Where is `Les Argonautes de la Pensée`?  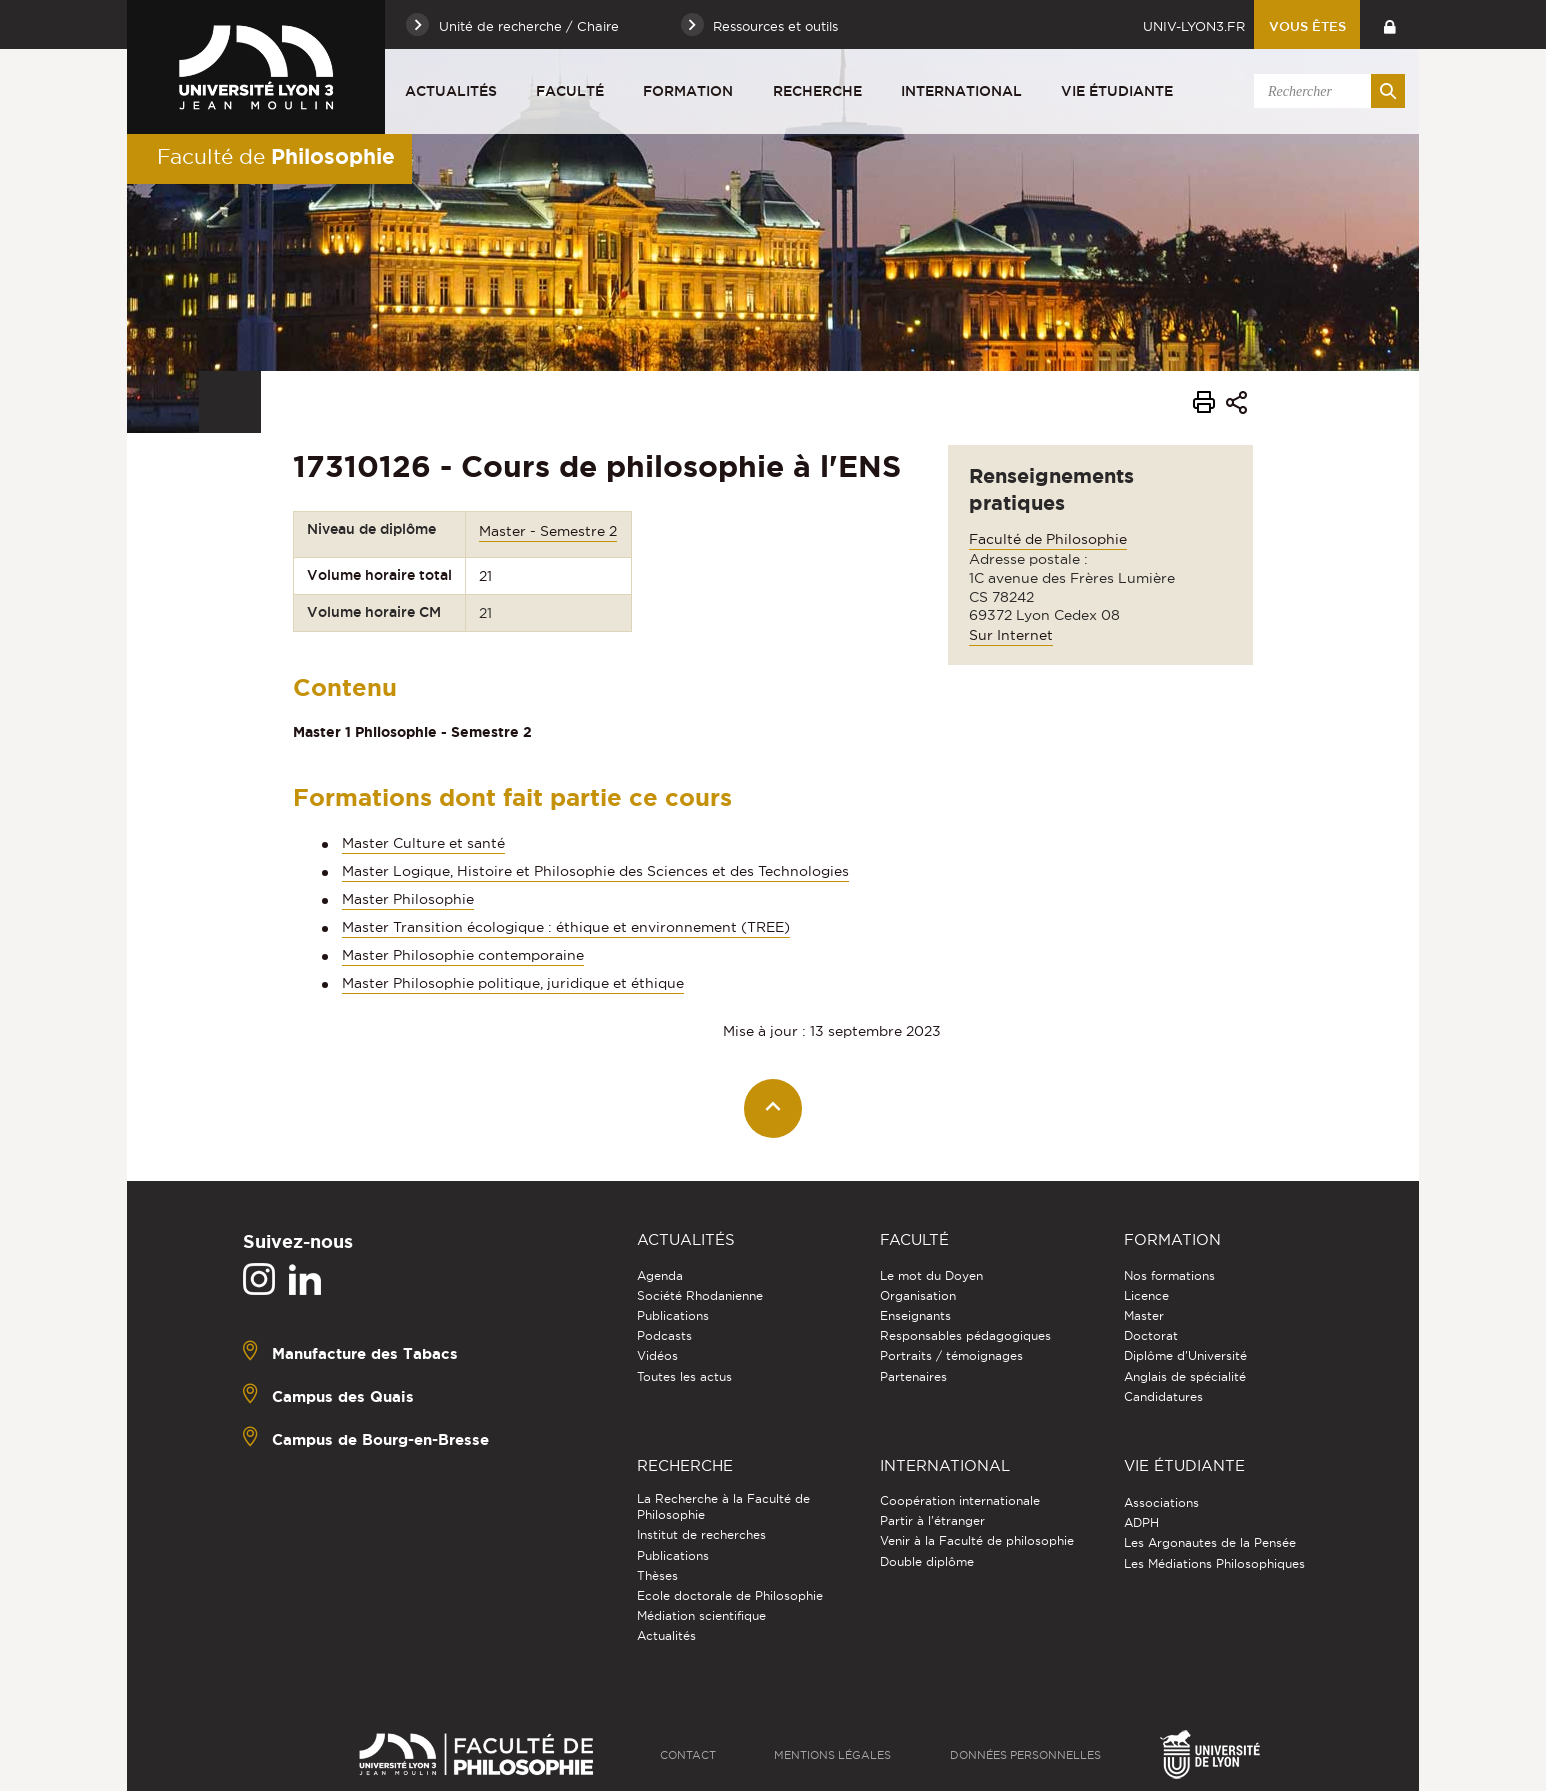 Les Argonautes de la Pensée is located at coordinates (1210, 1542).